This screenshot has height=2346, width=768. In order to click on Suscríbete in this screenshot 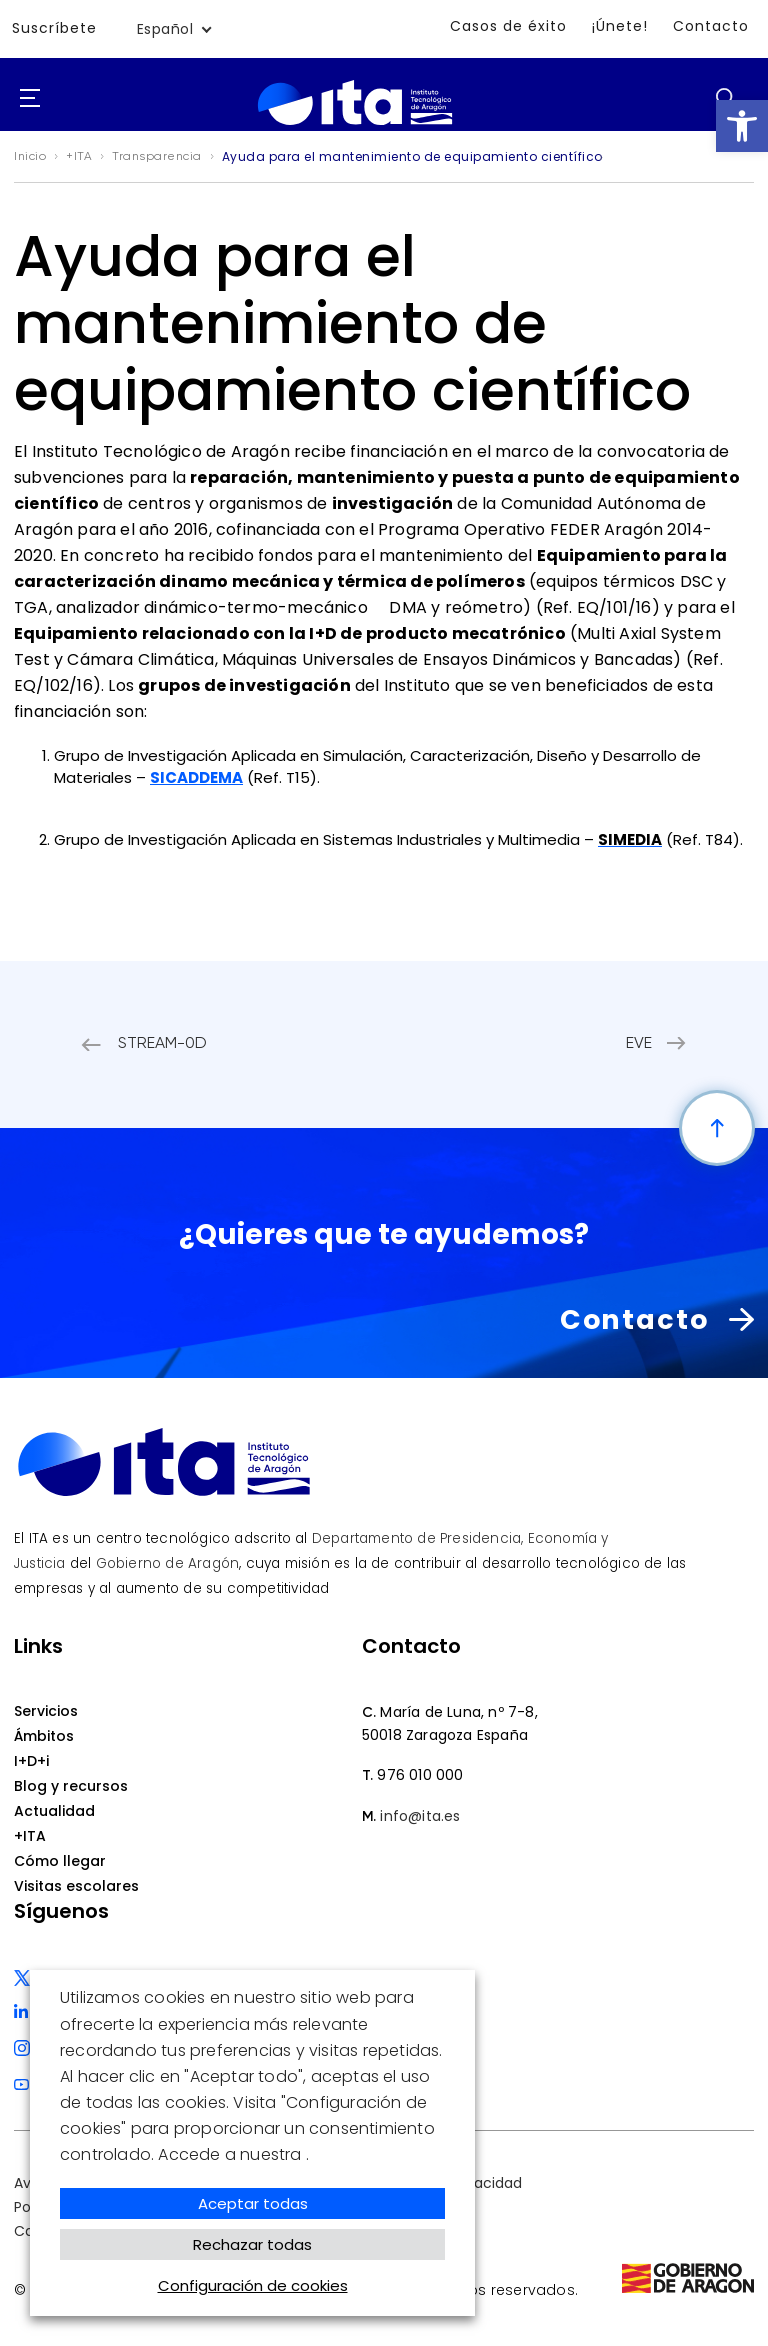, I will do `click(54, 29)`.